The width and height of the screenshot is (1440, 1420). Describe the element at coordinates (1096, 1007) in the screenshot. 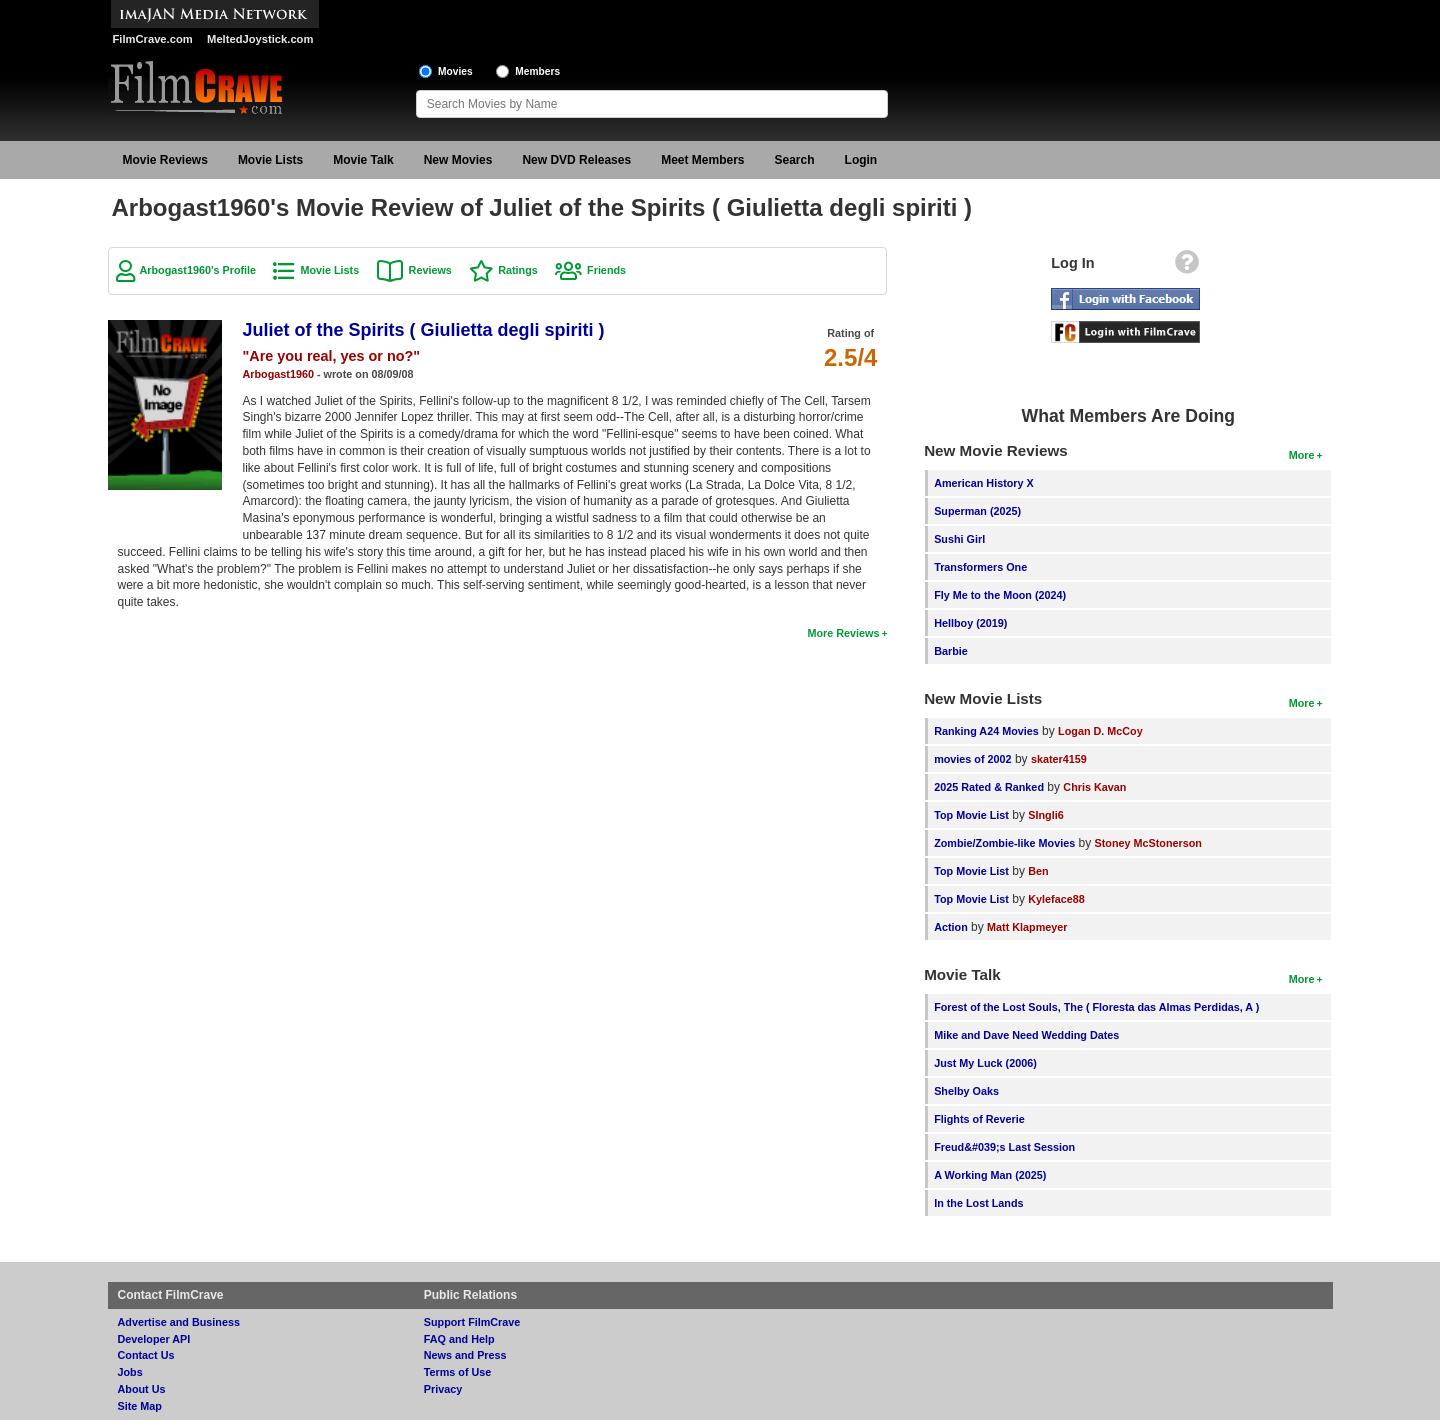

I see `Forest of the Lost Souls, The ( Floresta das Almas Perdidas, A )` at that location.